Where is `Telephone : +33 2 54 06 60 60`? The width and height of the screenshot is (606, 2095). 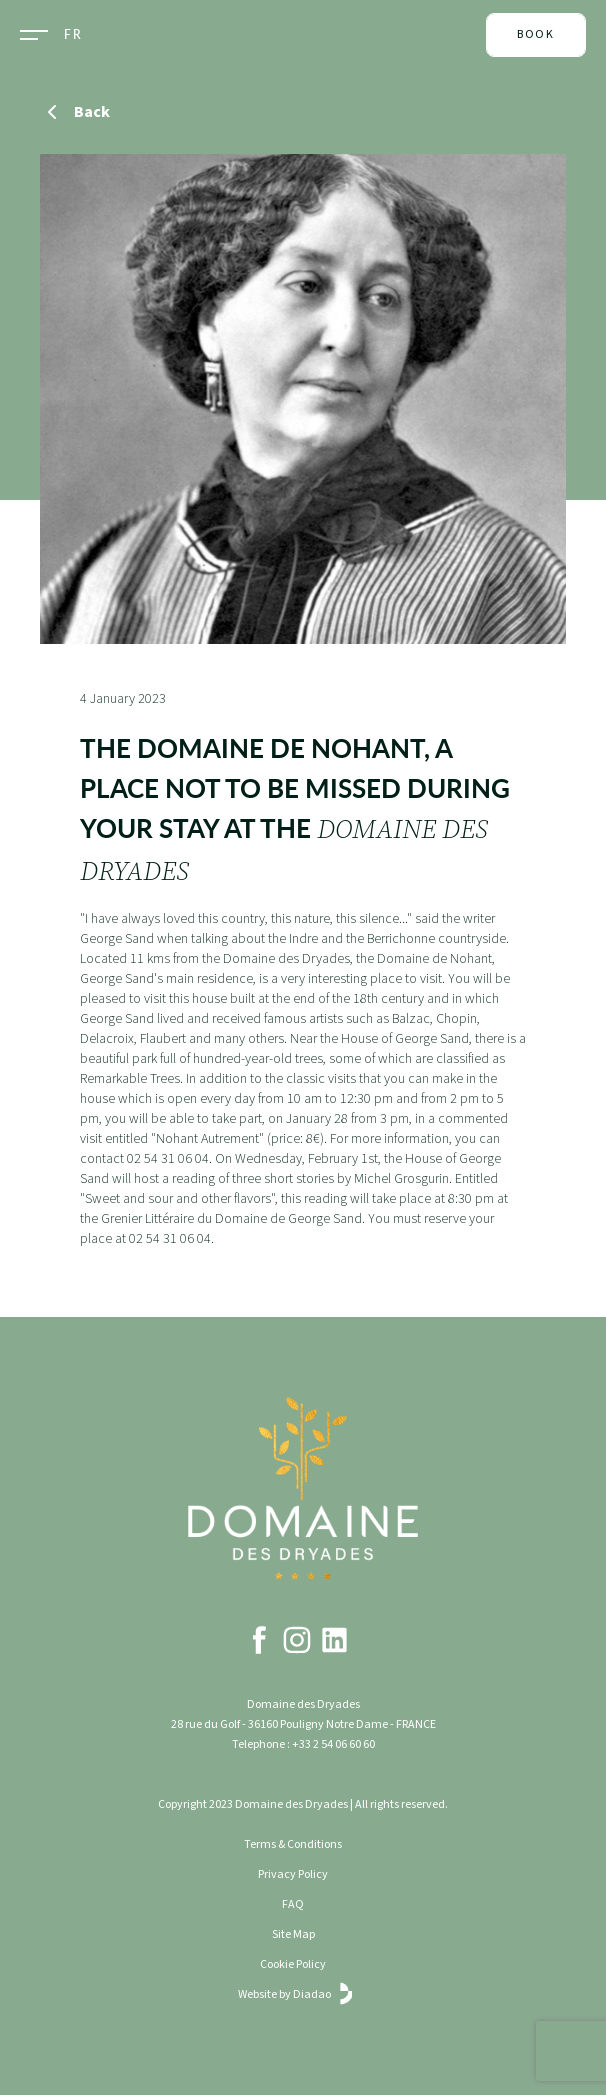 Telephone : +33 2 54 06 60 60 is located at coordinates (303, 1744).